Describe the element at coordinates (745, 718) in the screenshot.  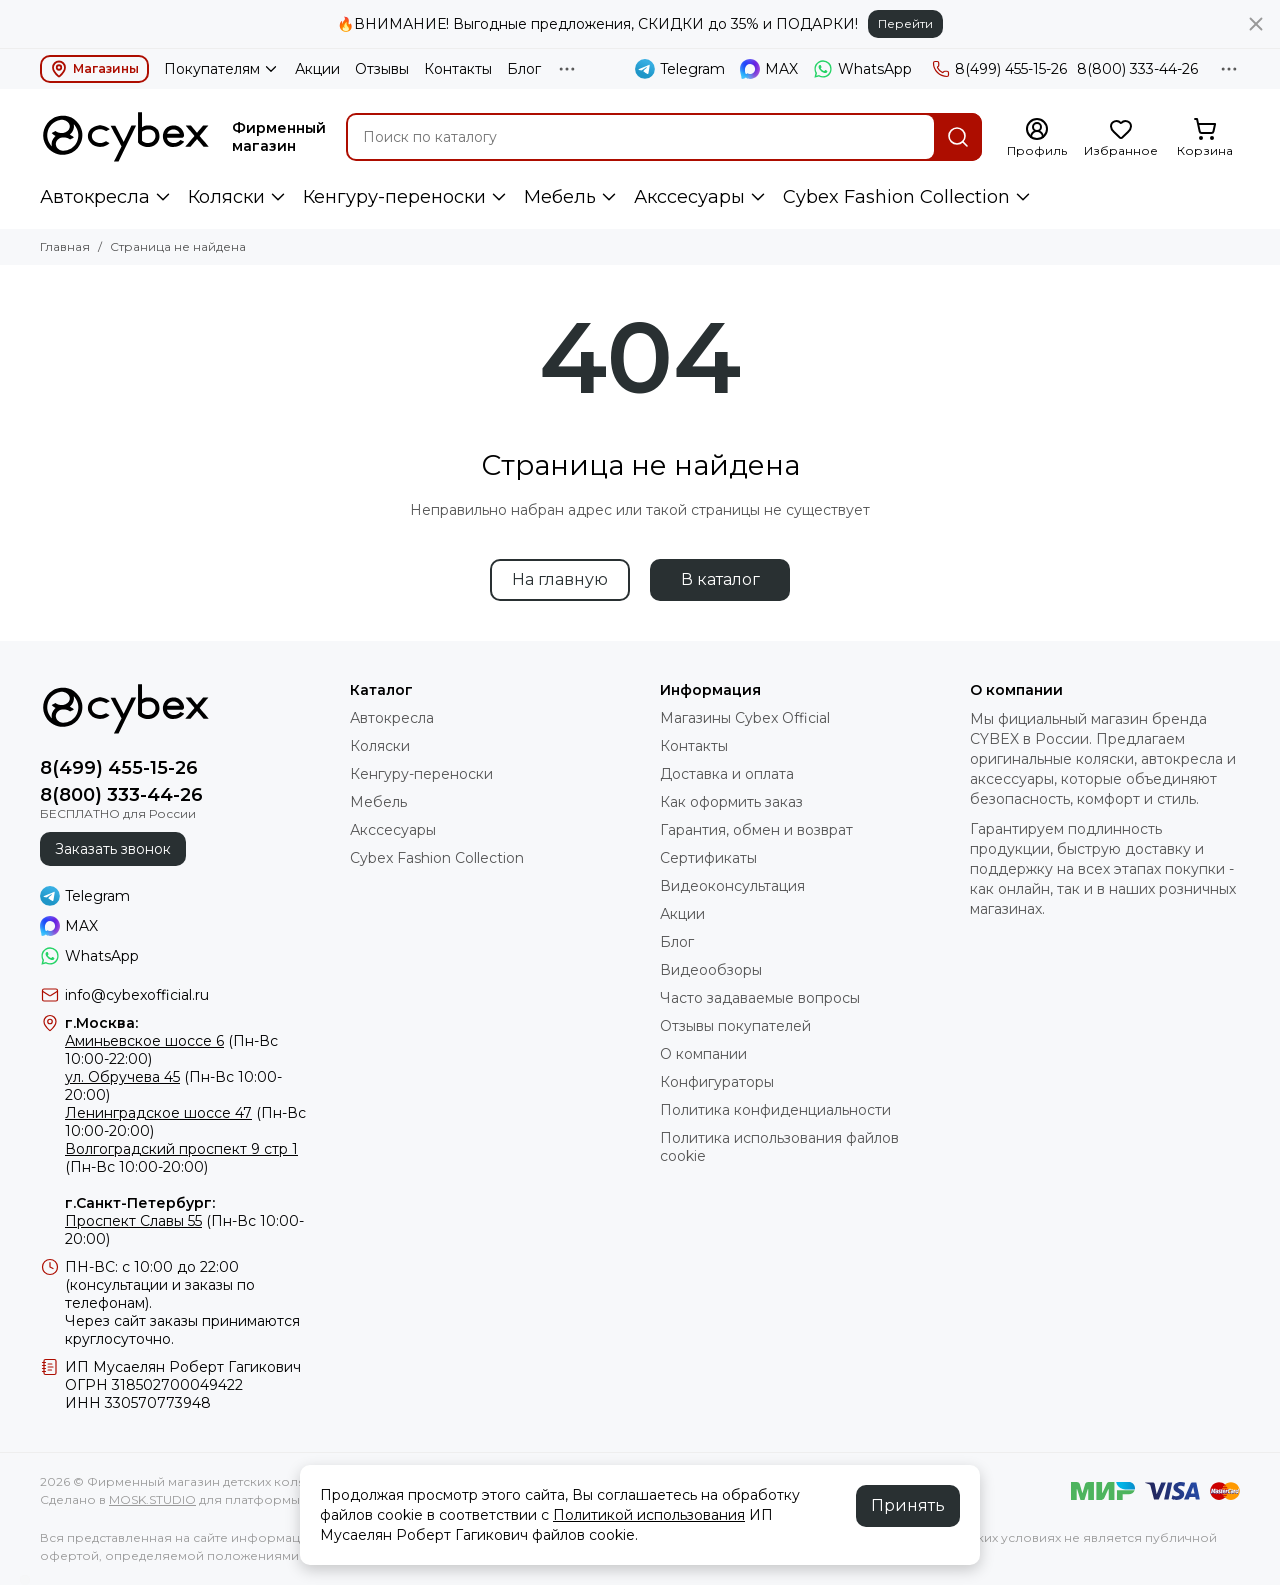
I see `Магазины Cybex Official` at that location.